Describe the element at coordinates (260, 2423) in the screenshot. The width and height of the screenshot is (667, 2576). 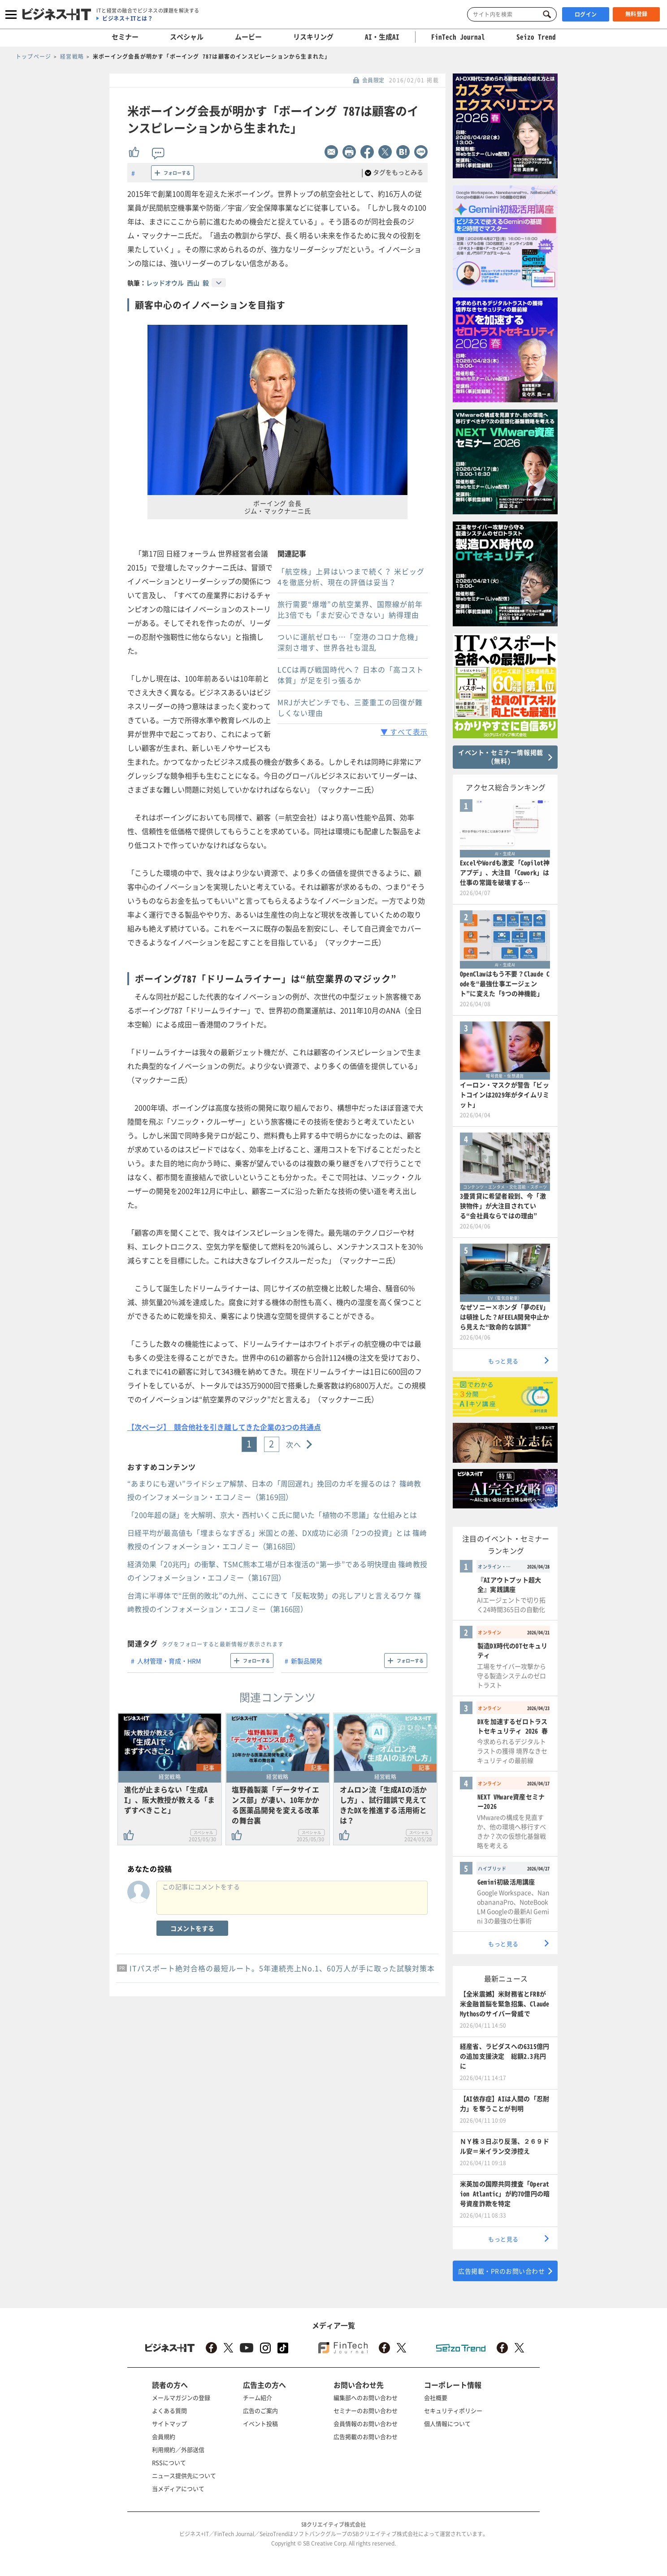
I see `イベント投稿` at that location.